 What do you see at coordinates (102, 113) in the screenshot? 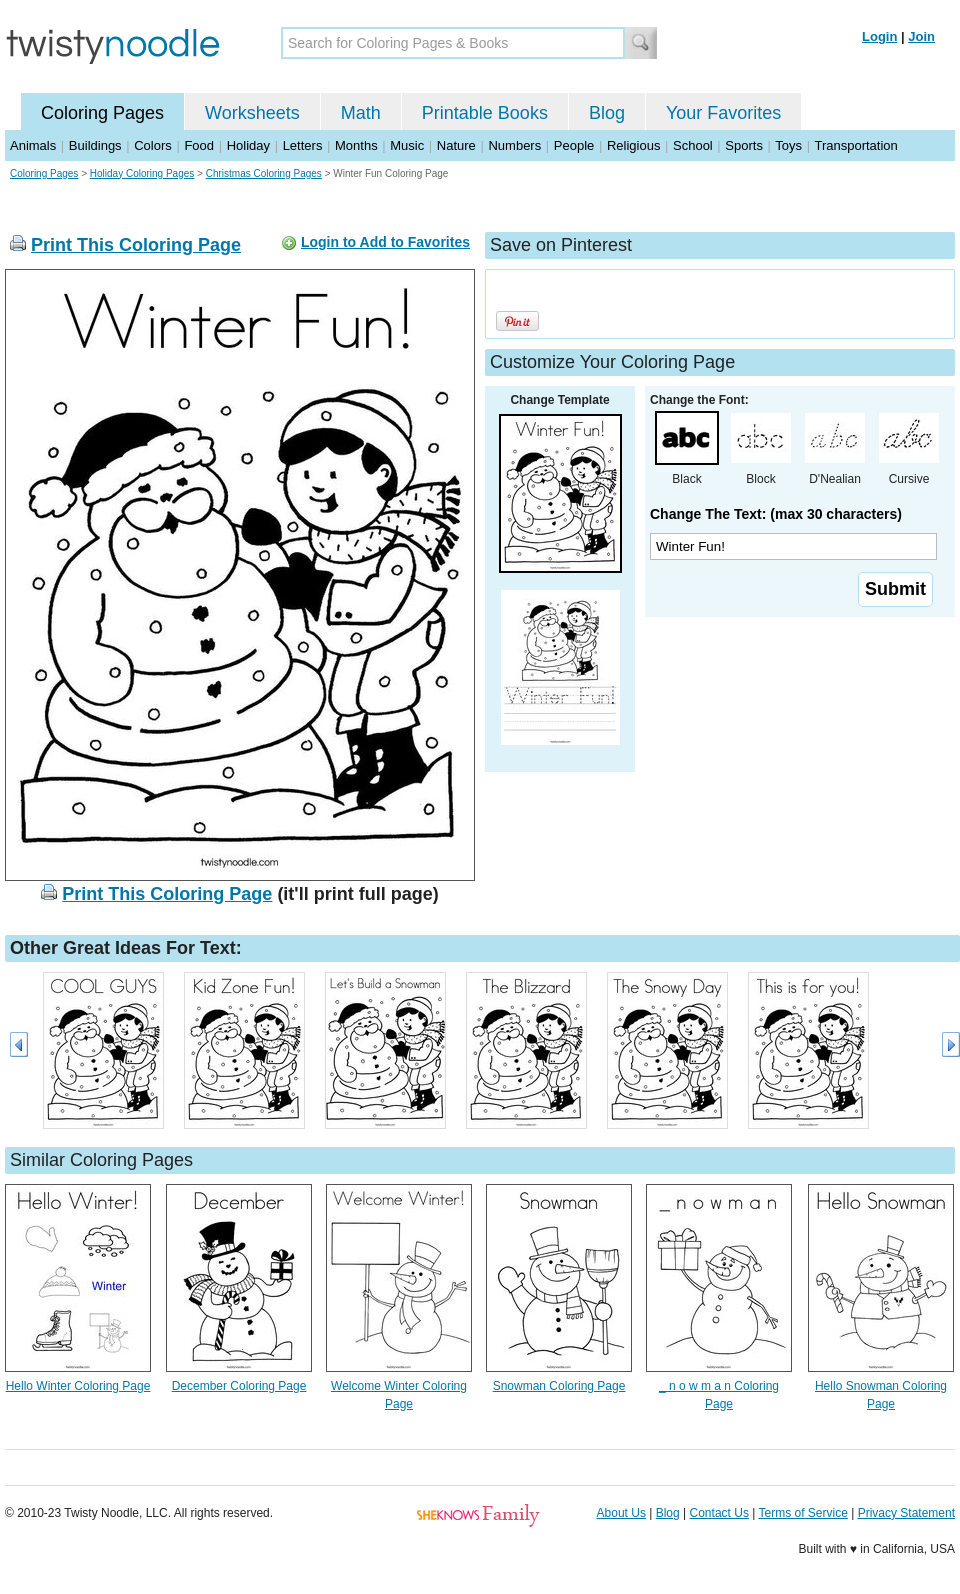
I see `Coloring Pages` at bounding box center [102, 113].